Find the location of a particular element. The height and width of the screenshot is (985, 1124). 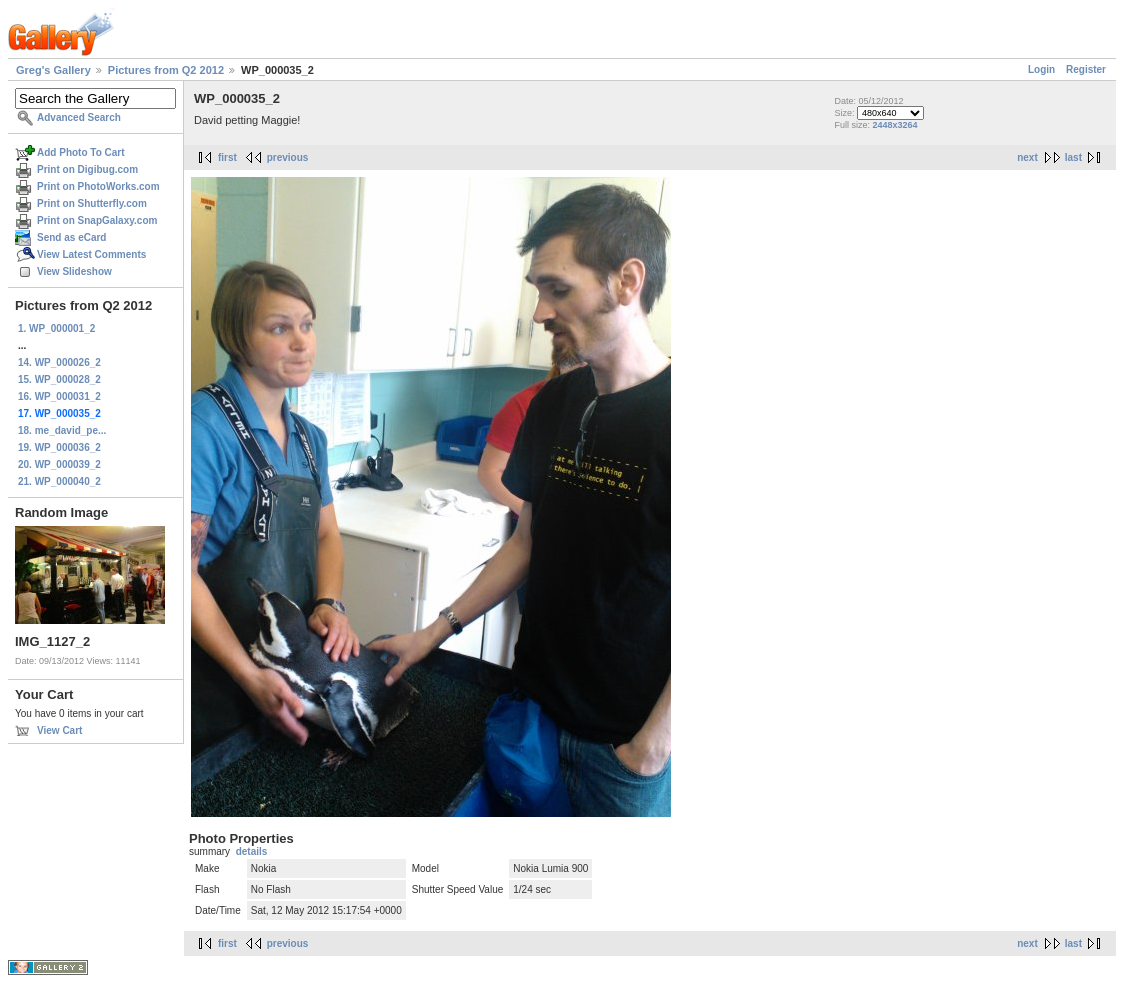

21. WP_000040_2 is located at coordinates (59, 481).